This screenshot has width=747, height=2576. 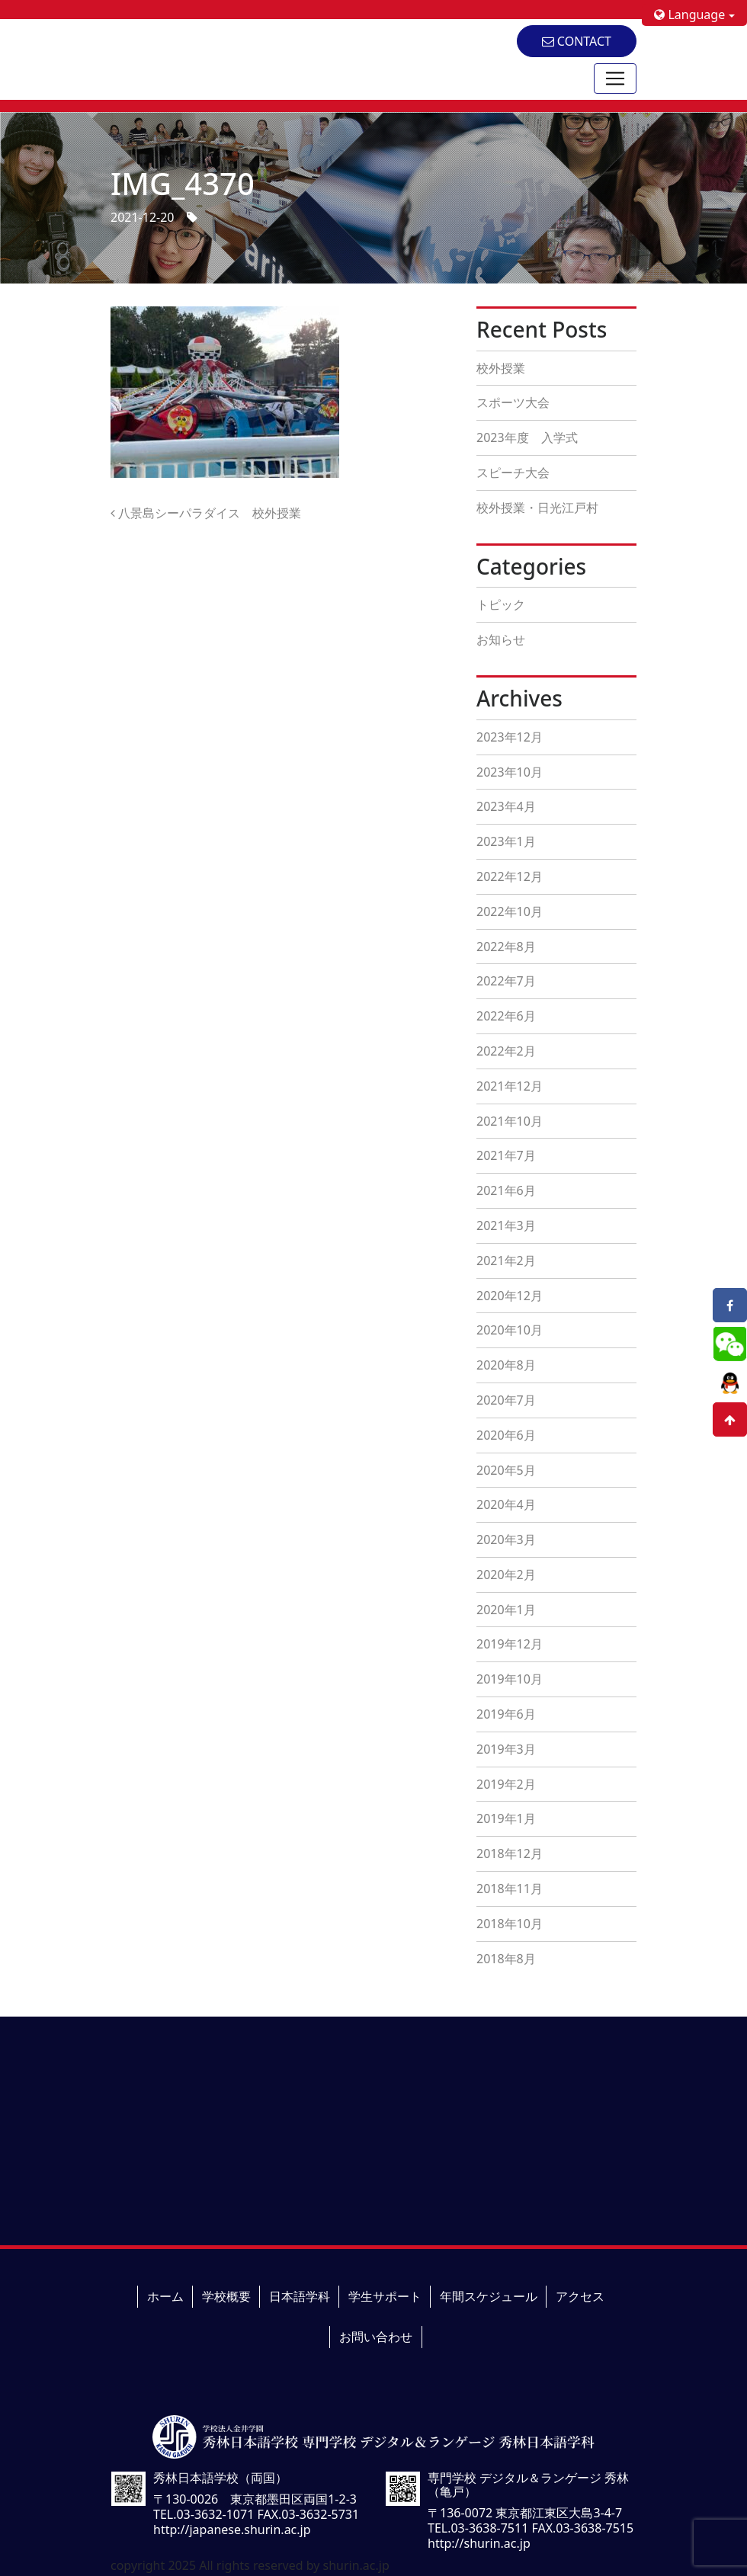 What do you see at coordinates (506, 946) in the screenshot?
I see `2022年8月` at bounding box center [506, 946].